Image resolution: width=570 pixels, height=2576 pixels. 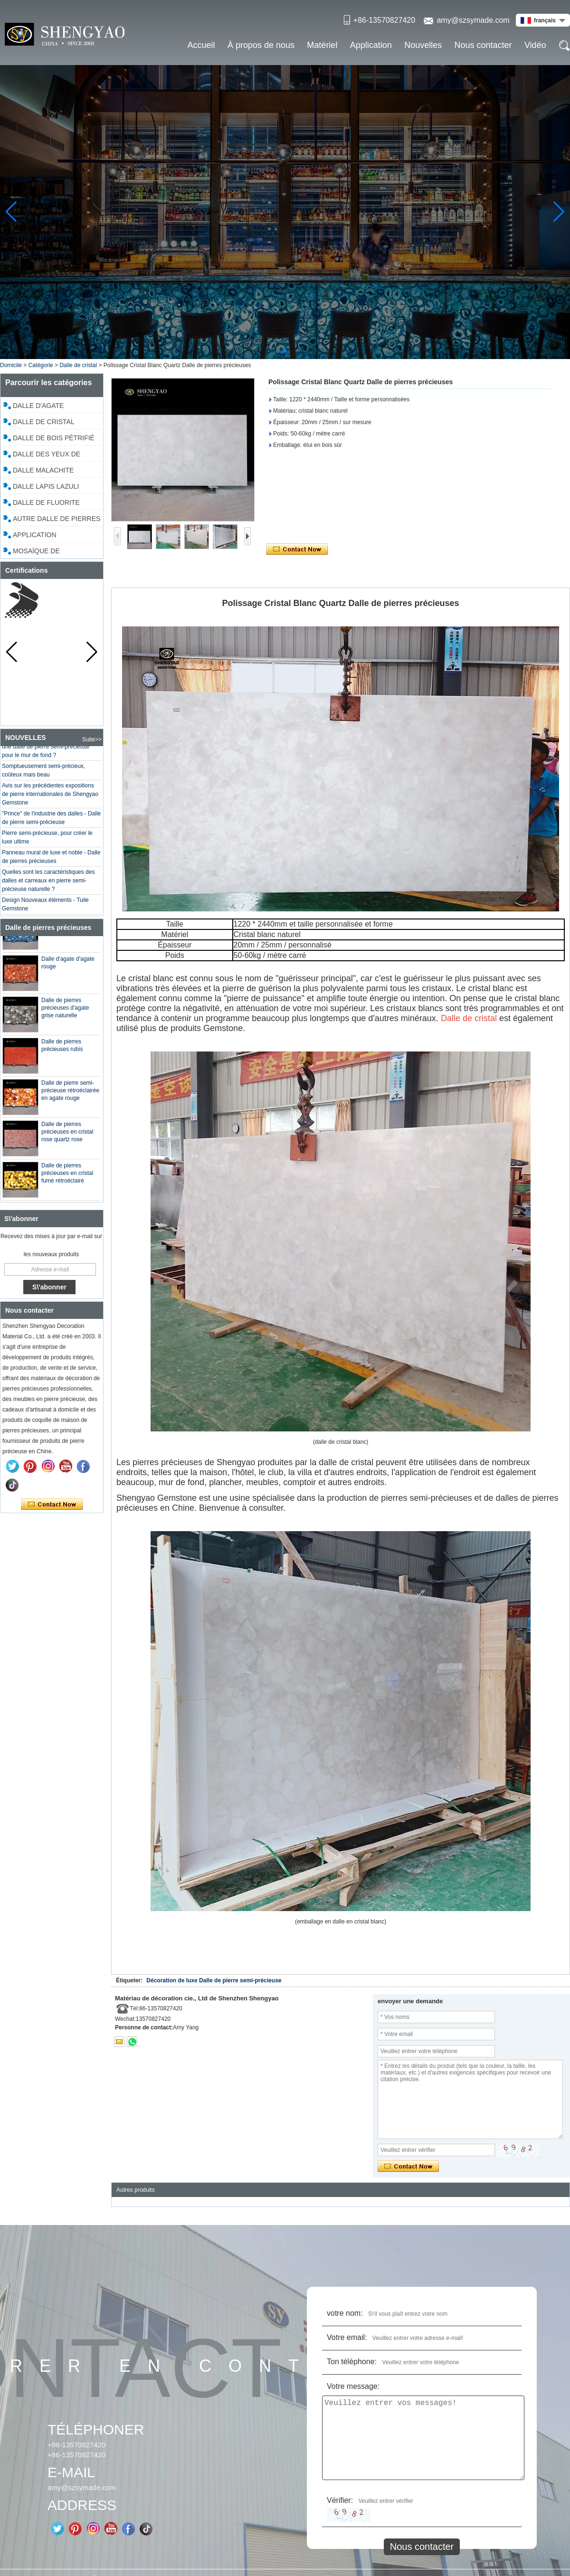 What do you see at coordinates (483, 45) in the screenshot?
I see `Nous contacter` at bounding box center [483, 45].